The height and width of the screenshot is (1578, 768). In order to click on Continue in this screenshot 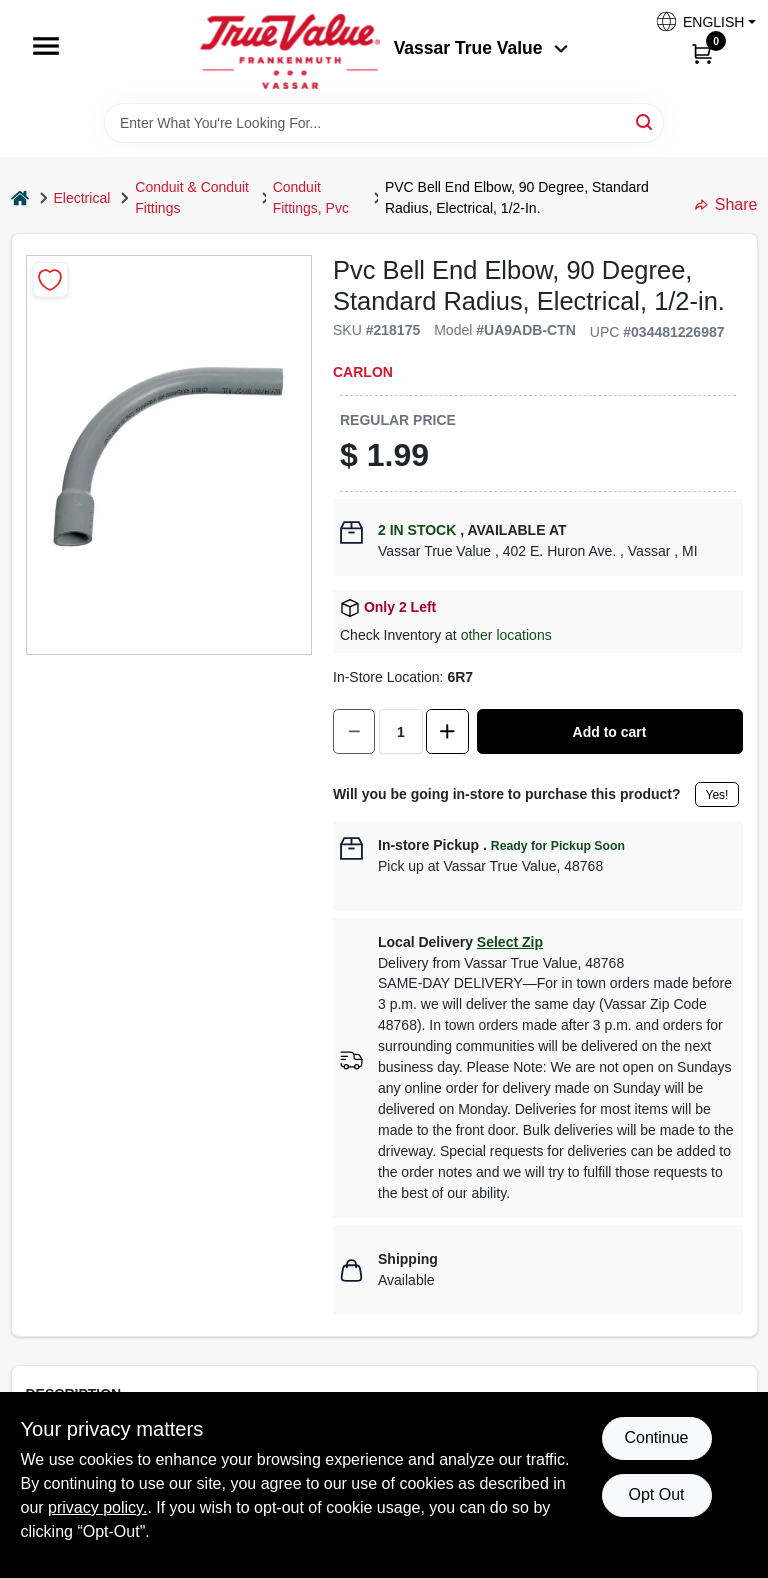, I will do `click(656, 1437)`.